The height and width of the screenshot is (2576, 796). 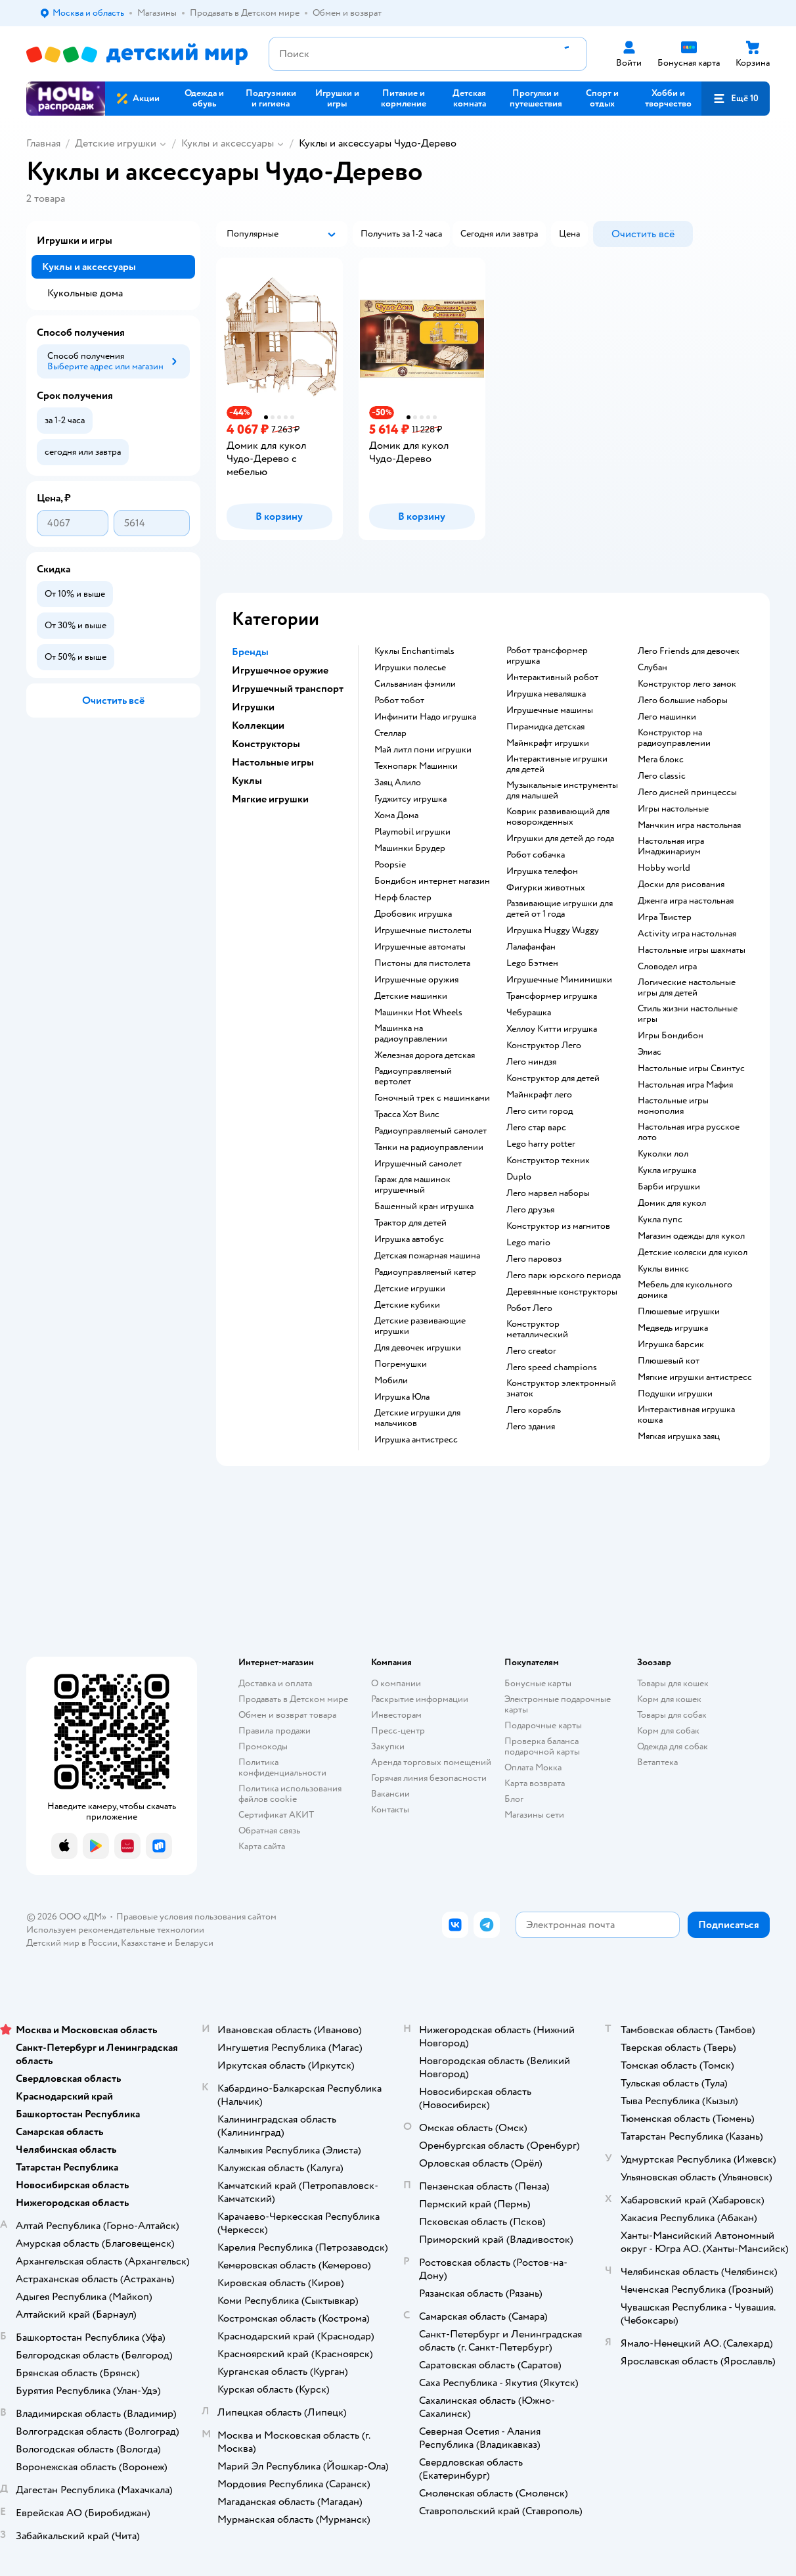 I want to click on Дженга игра настольная, so click(x=686, y=901).